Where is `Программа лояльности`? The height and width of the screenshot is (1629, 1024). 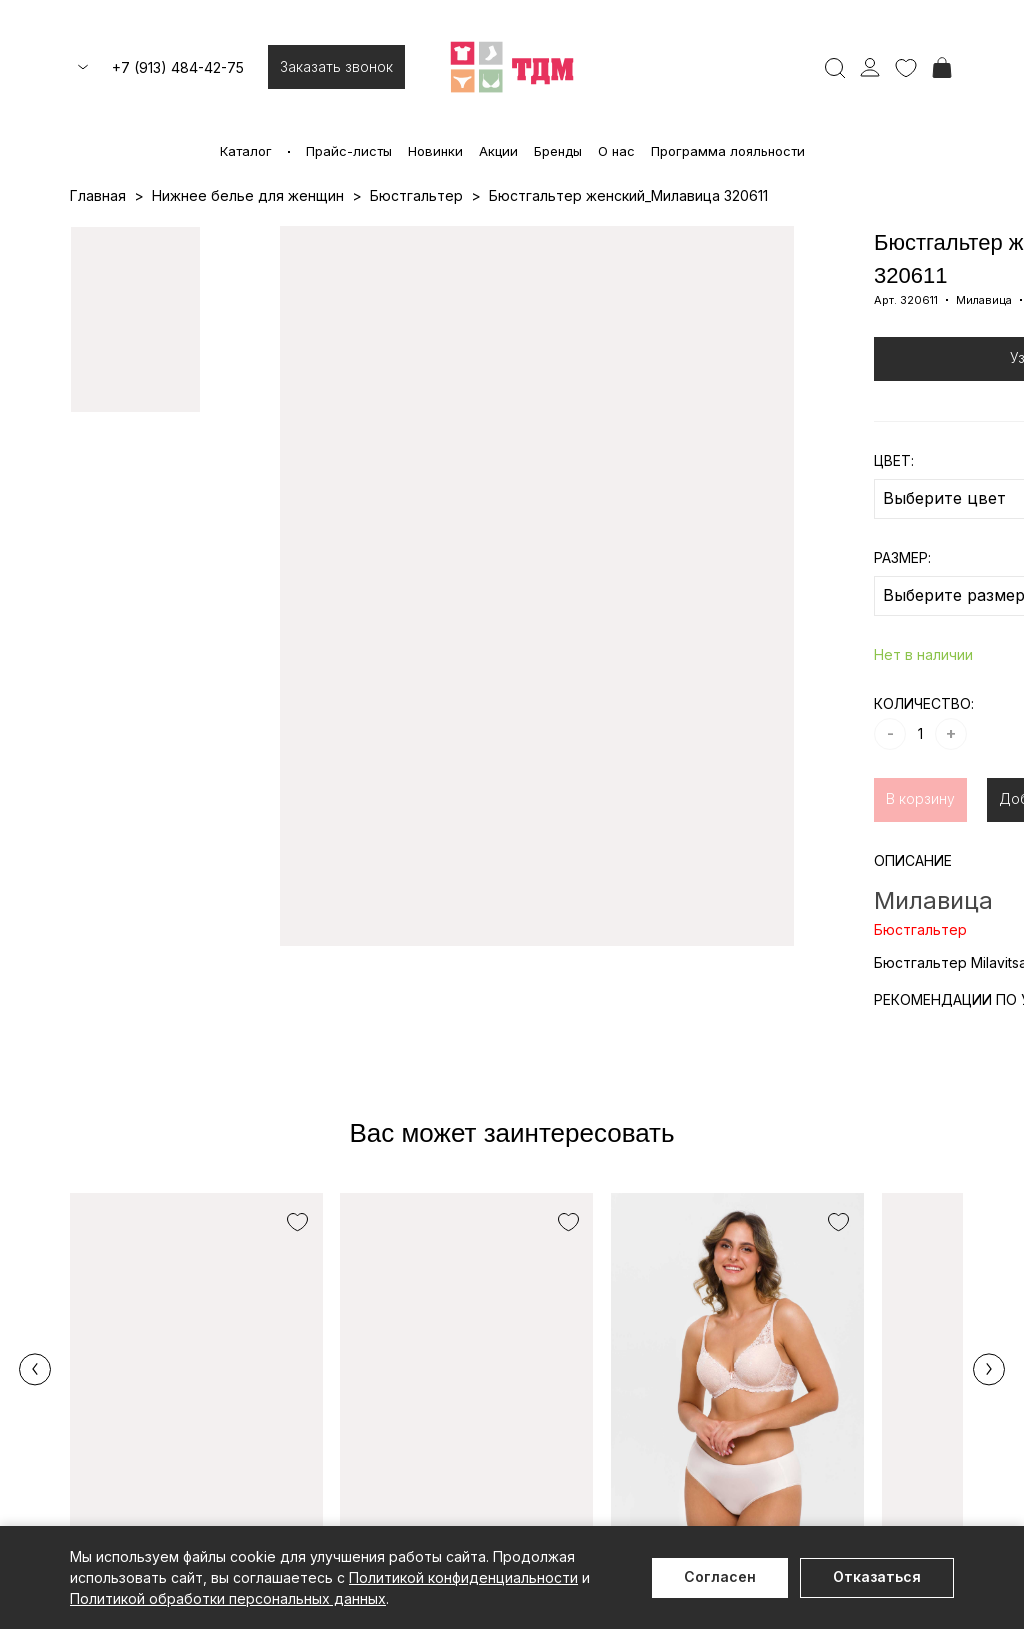 Программа лояльности is located at coordinates (728, 151).